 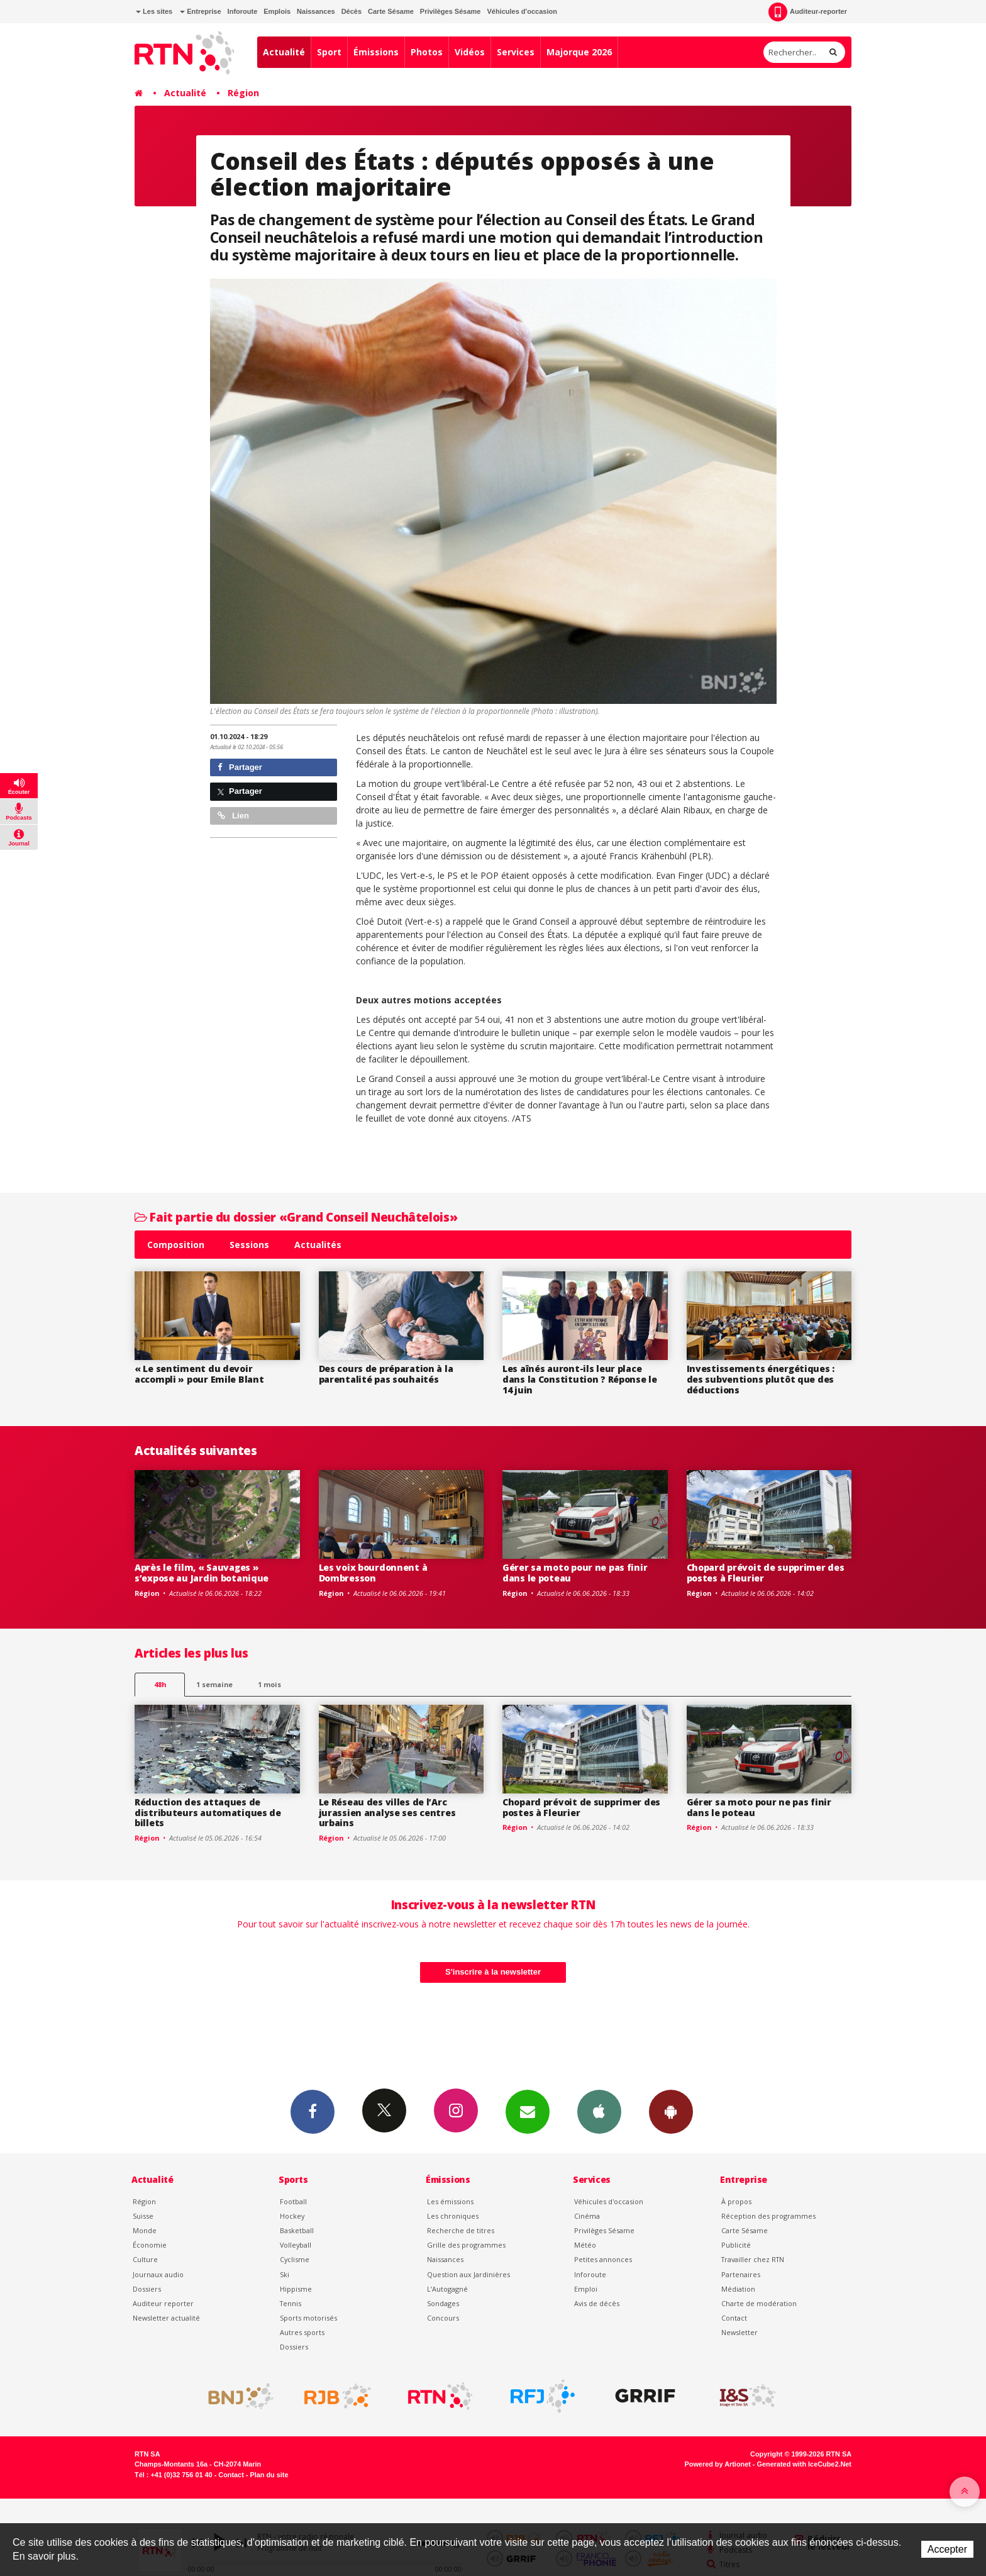 I want to click on Journaux audio, so click(x=158, y=2274).